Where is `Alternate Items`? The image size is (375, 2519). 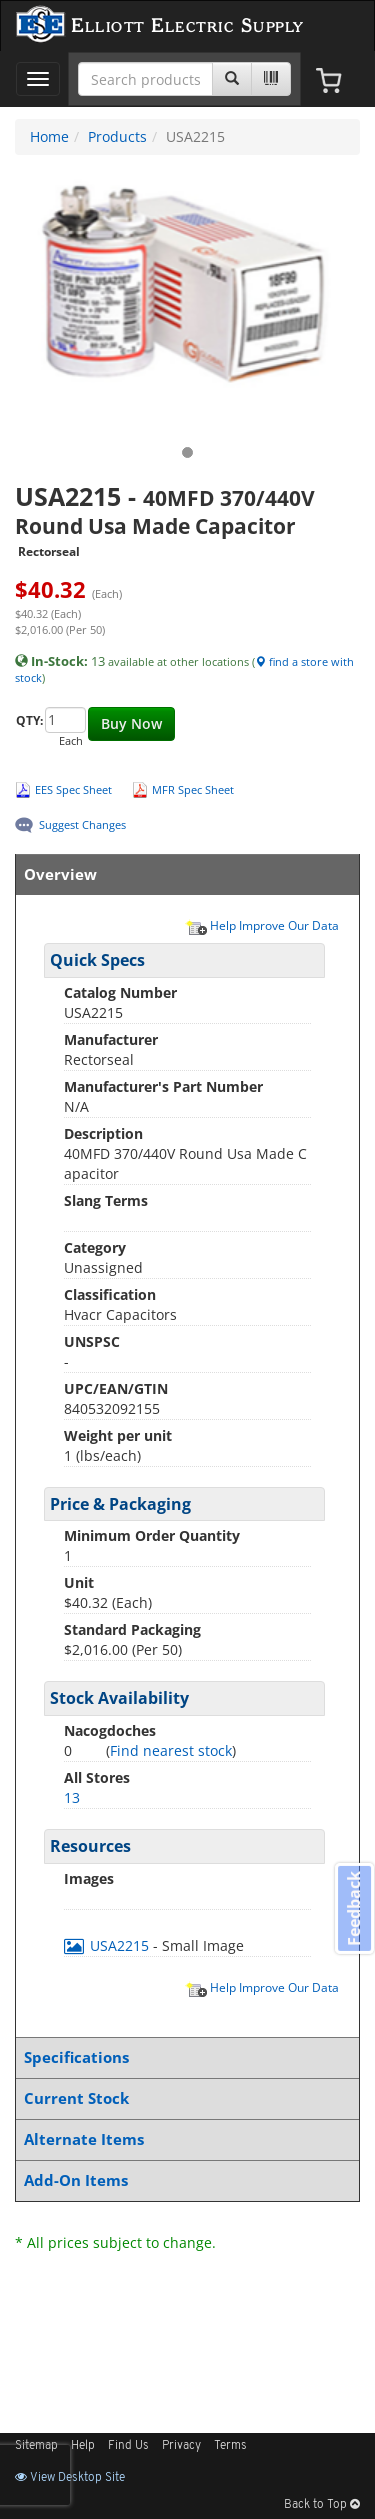
Alternate Items is located at coordinates (183, 2139).